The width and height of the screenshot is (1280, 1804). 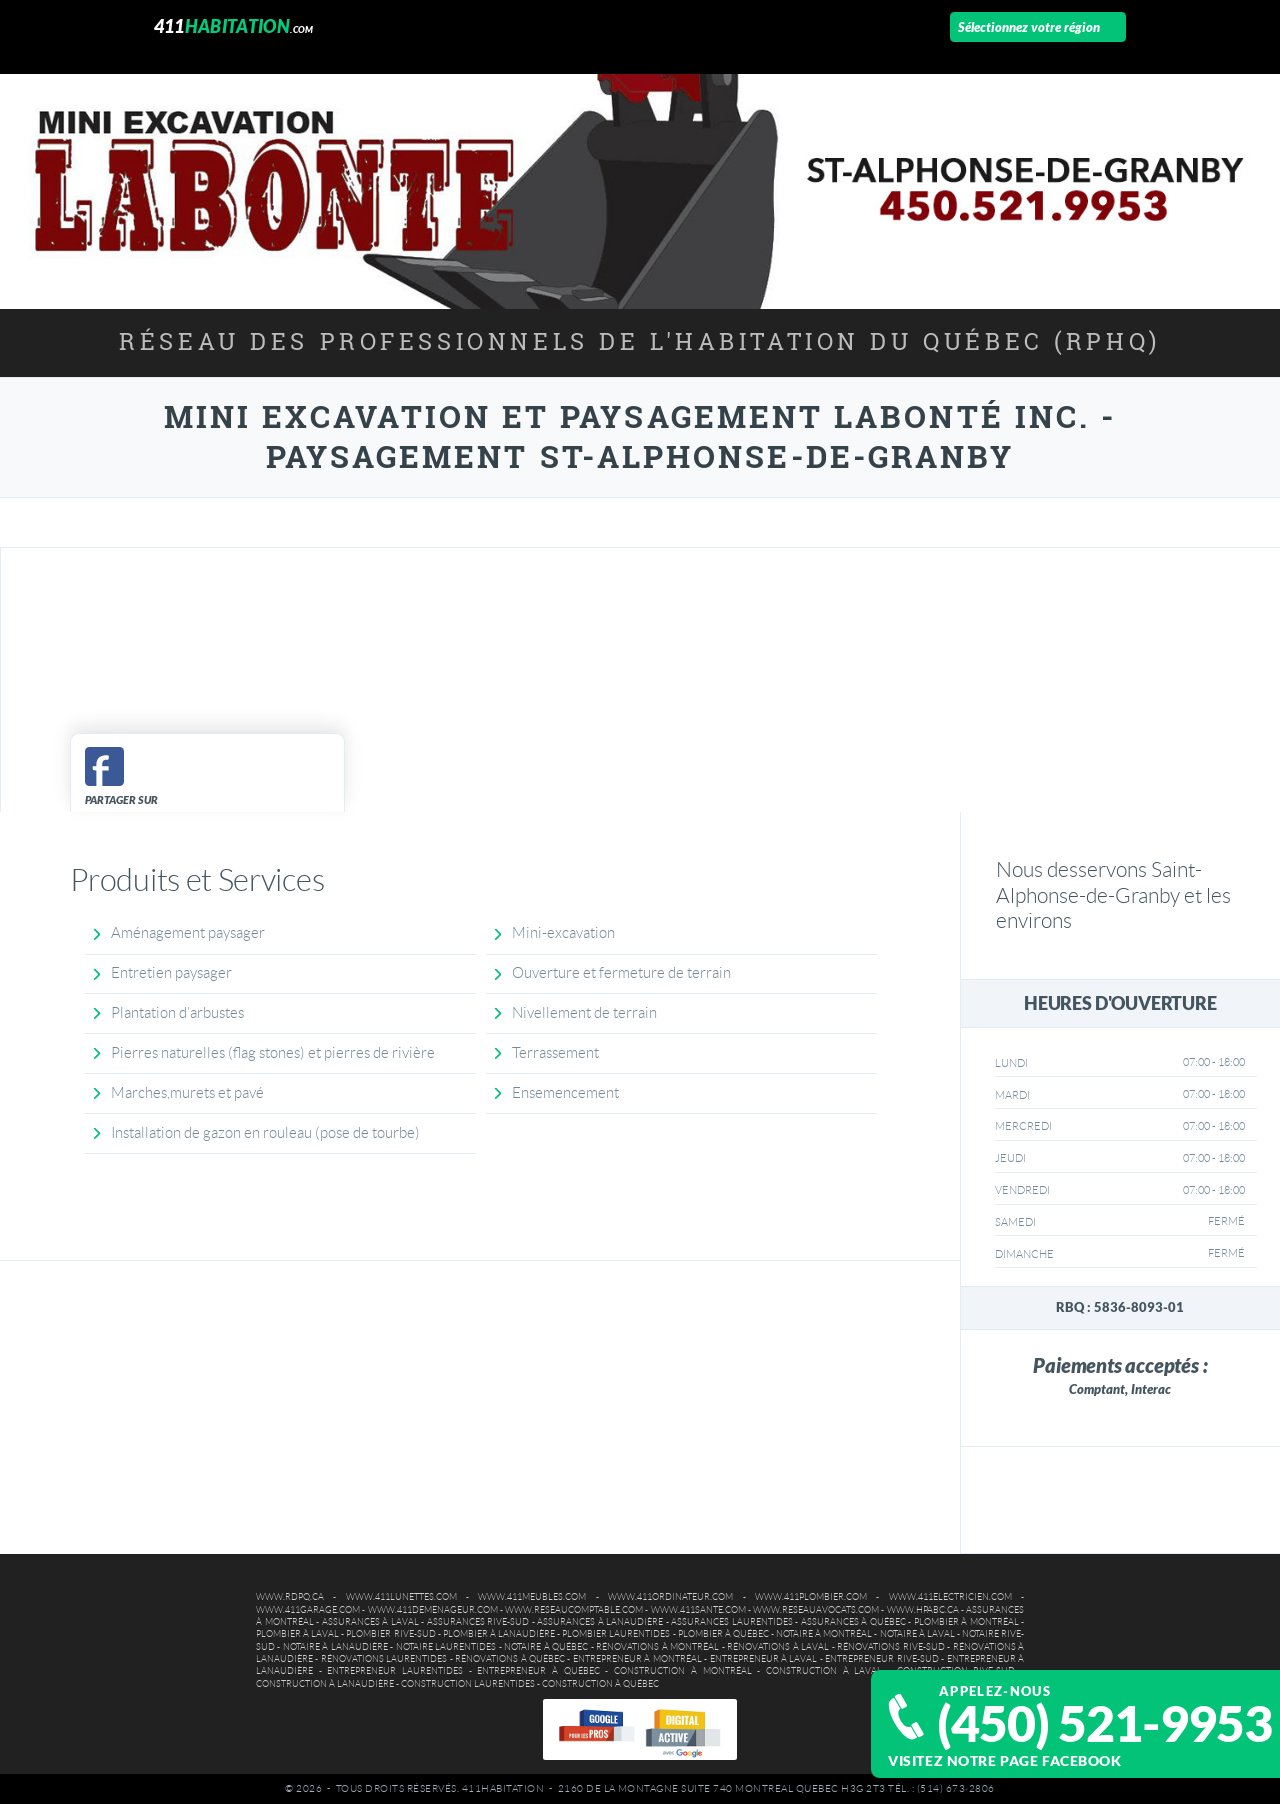 What do you see at coordinates (816, 1610) in the screenshot?
I see `www.reseauavocats.com` at bounding box center [816, 1610].